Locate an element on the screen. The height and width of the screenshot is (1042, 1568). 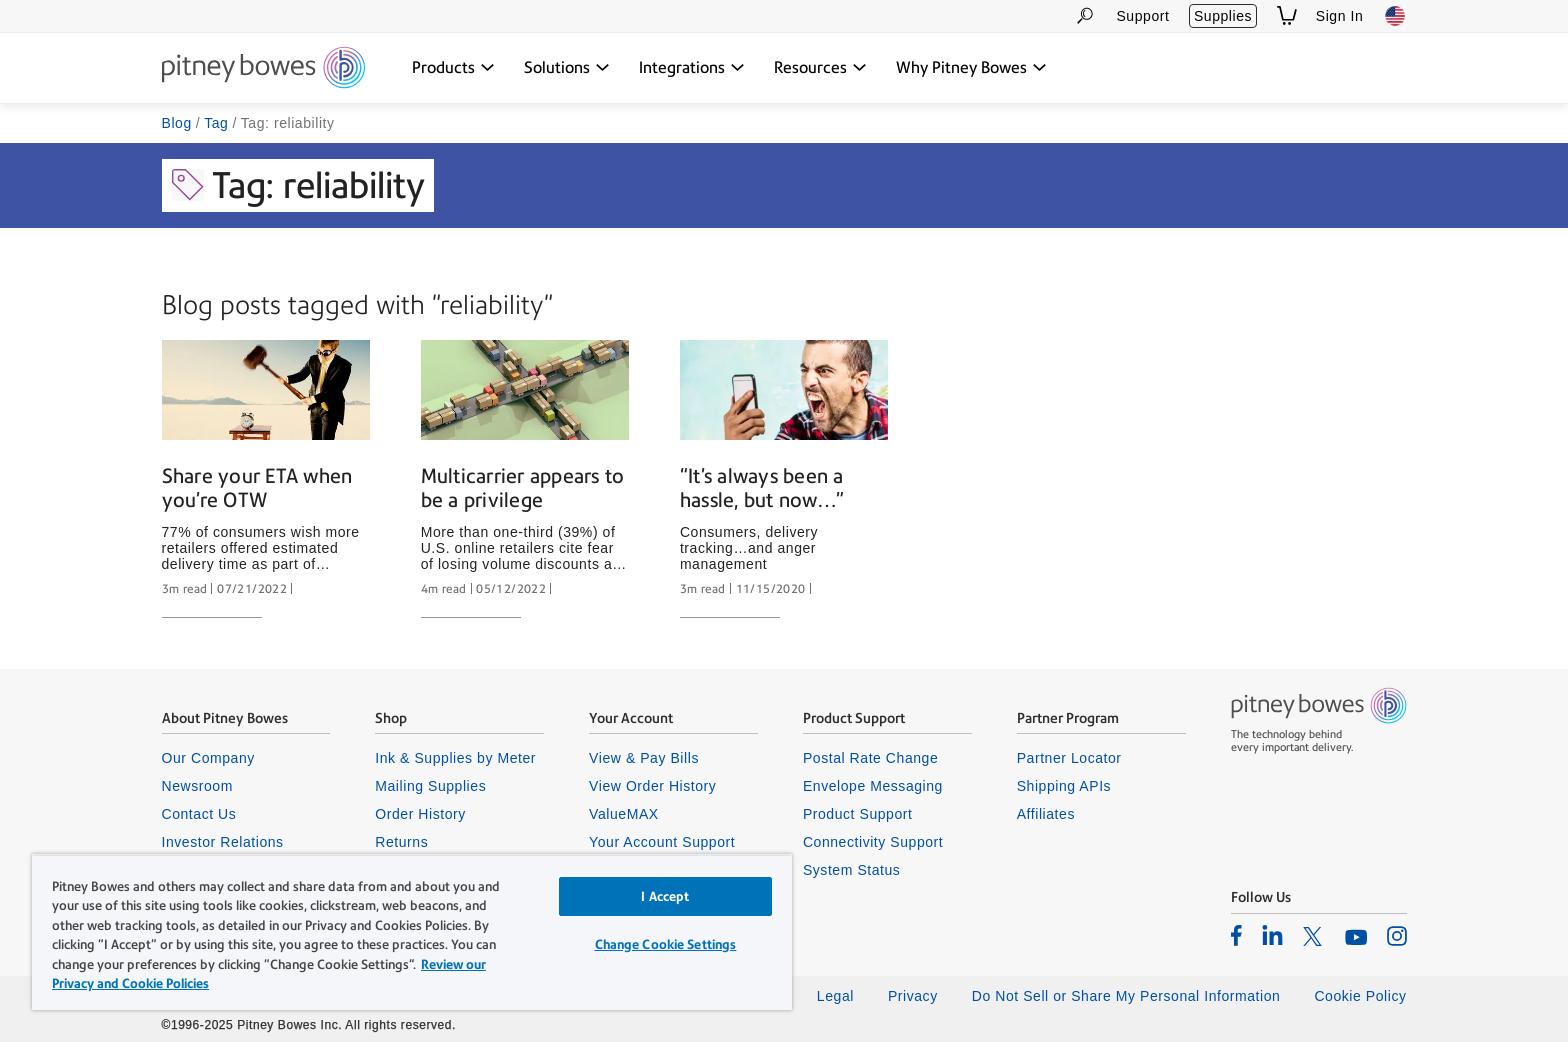
Cookie Policy is located at coordinates (1360, 996).